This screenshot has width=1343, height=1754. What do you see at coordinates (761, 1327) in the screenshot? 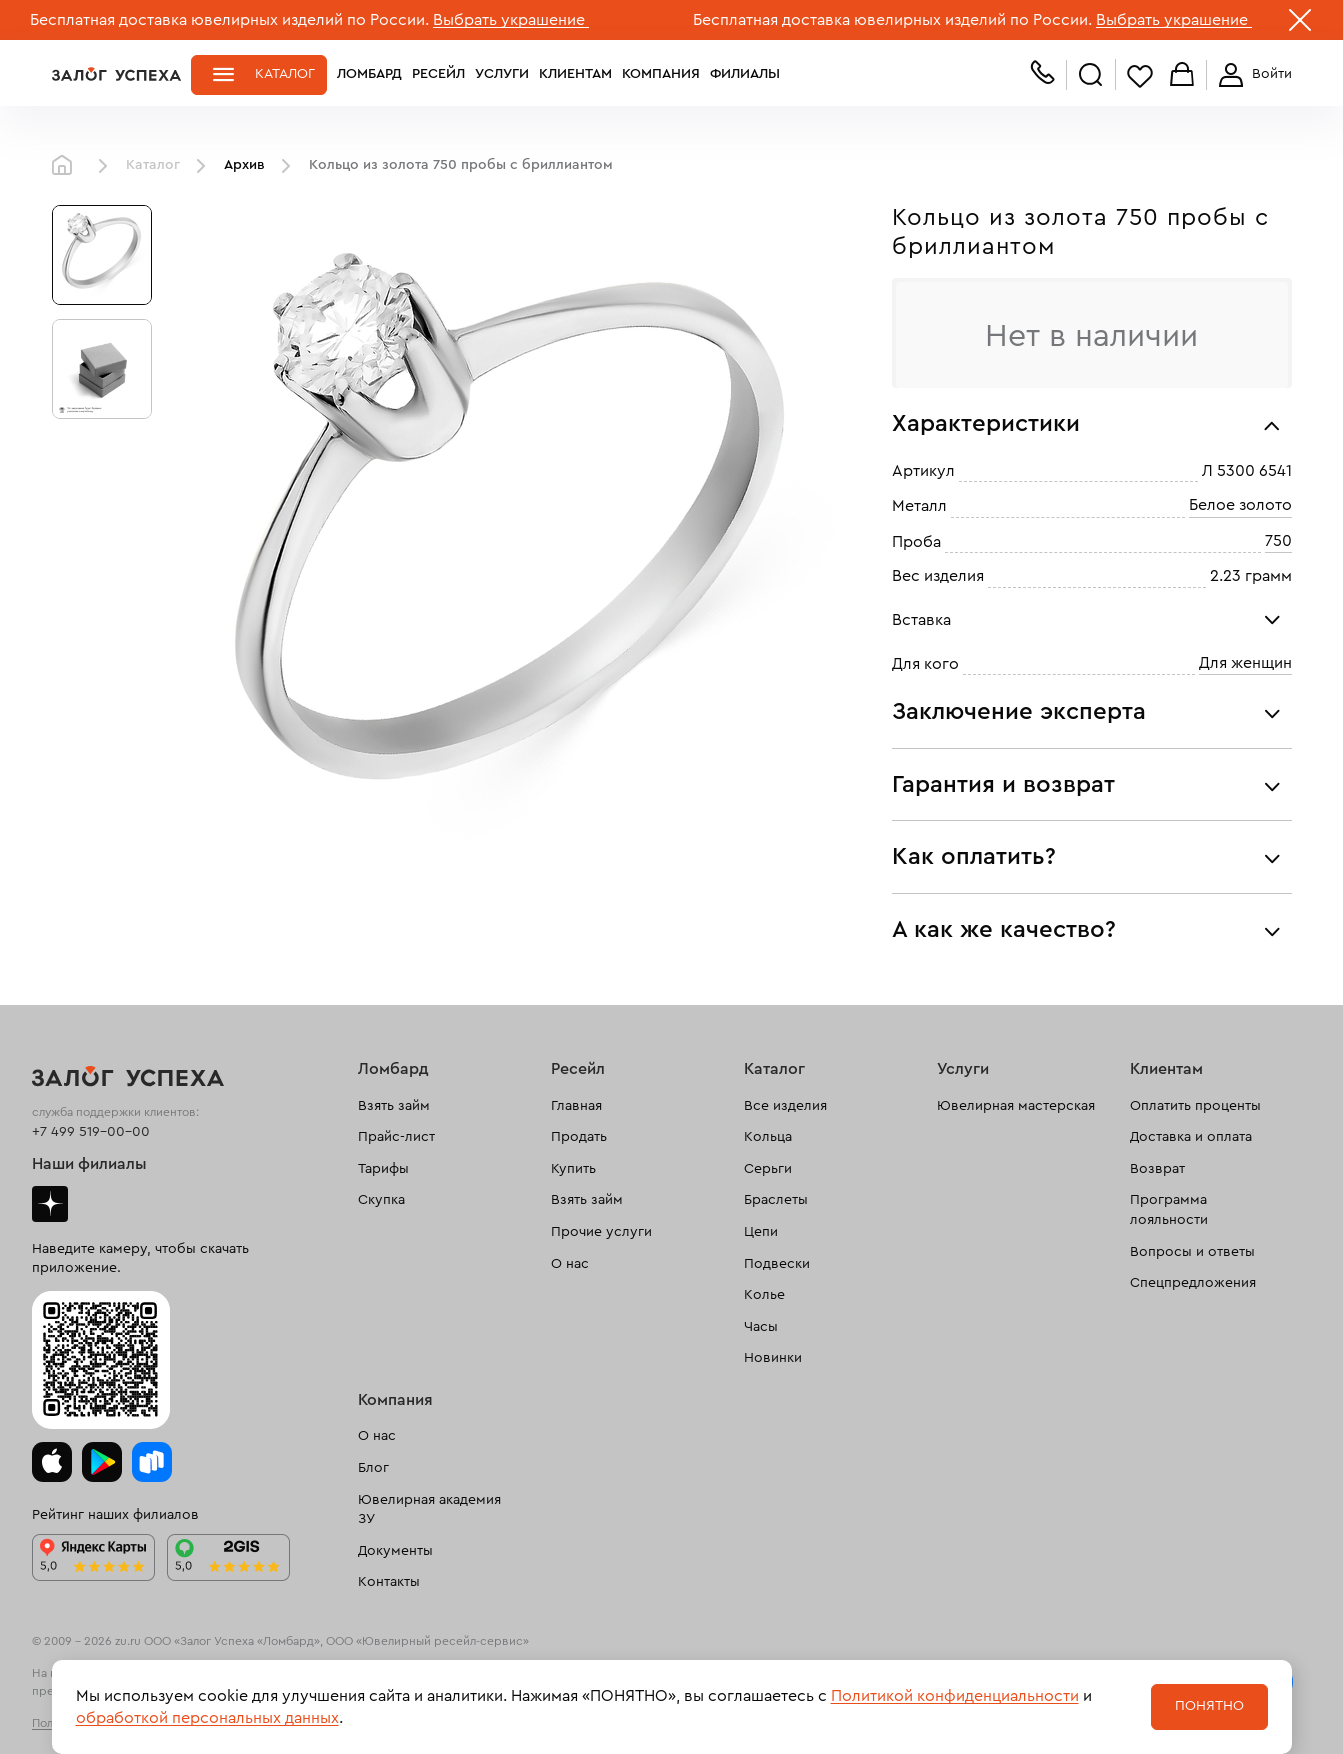
I see `Часы` at bounding box center [761, 1327].